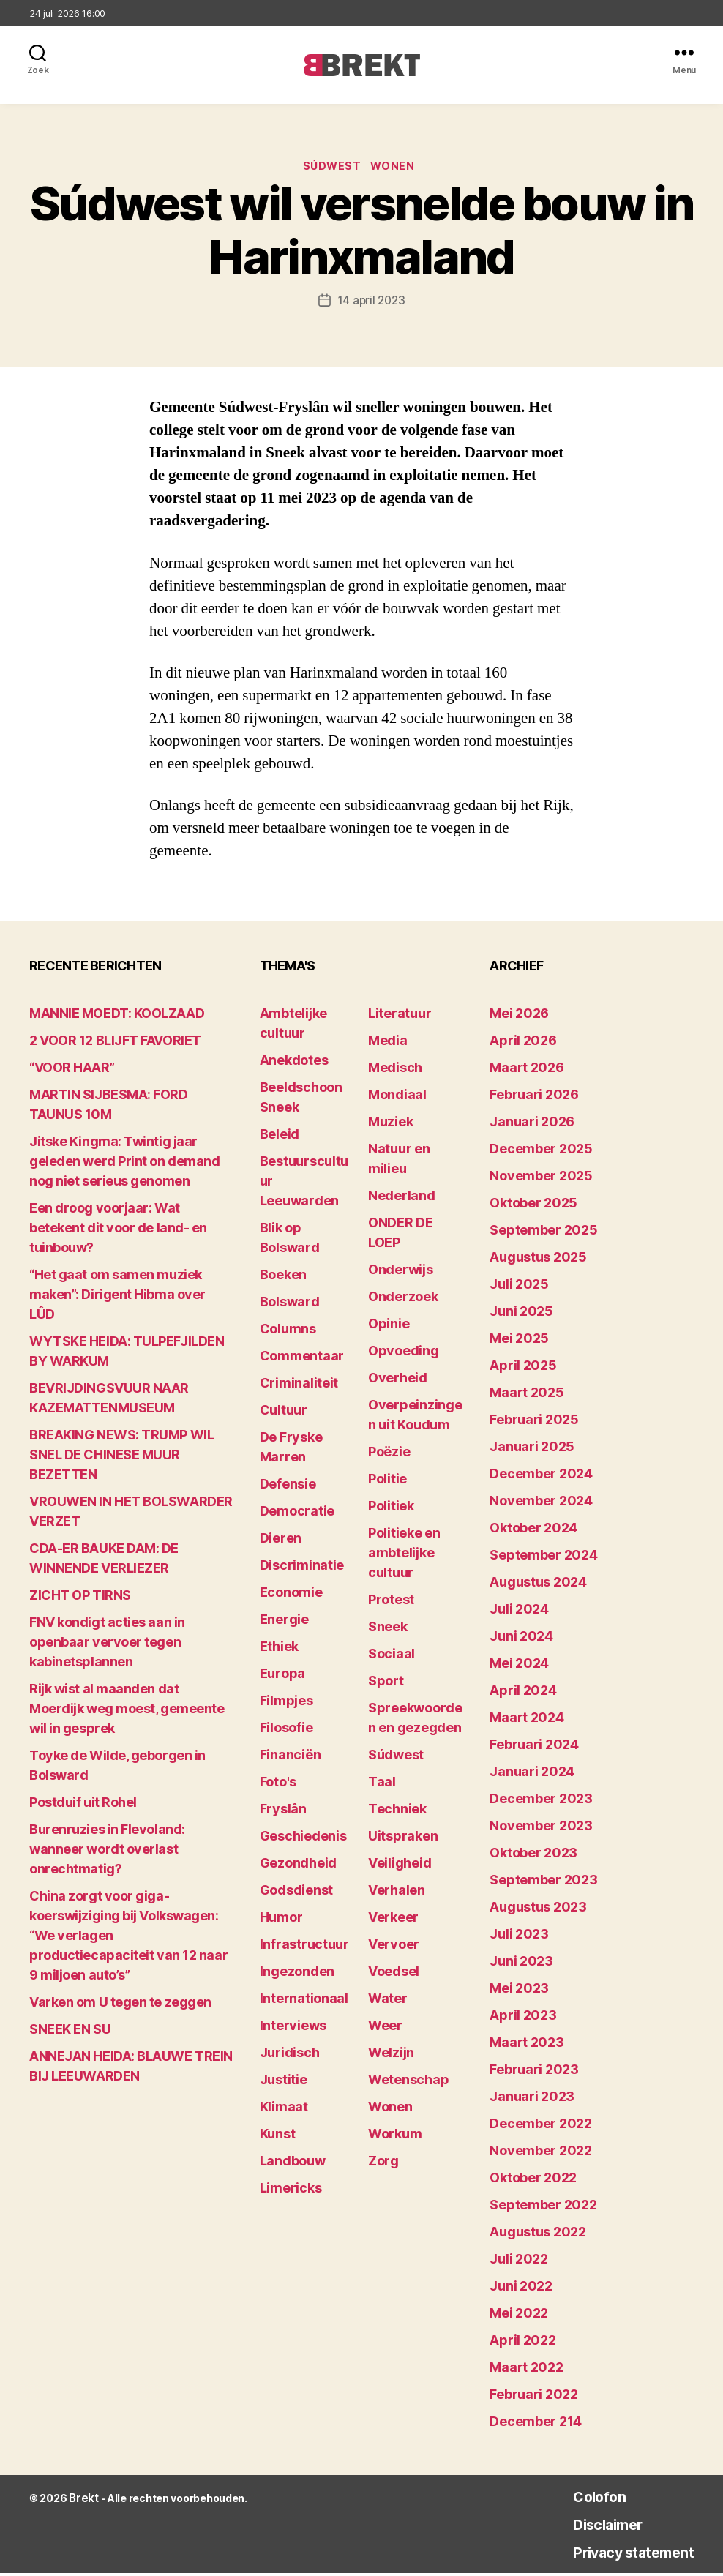  What do you see at coordinates (126, 1711) in the screenshot?
I see `Rijk wist al maanden dat Moerdijk weg moest, gemeente wil in gesprek` at bounding box center [126, 1711].